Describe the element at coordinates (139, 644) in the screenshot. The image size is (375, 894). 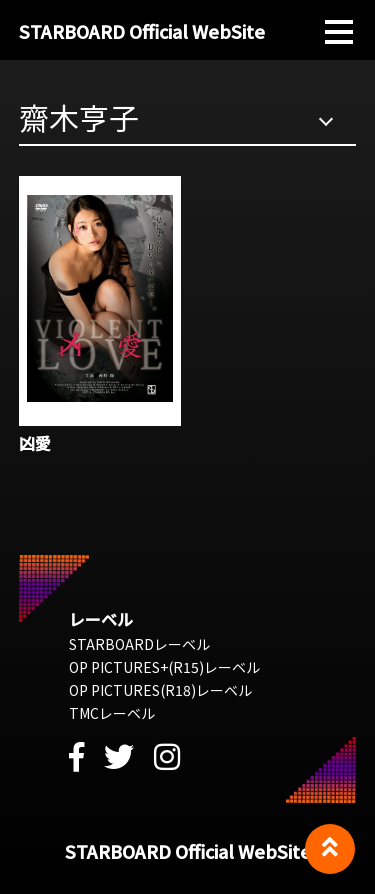
I see `STARBOARDレーベル` at that location.